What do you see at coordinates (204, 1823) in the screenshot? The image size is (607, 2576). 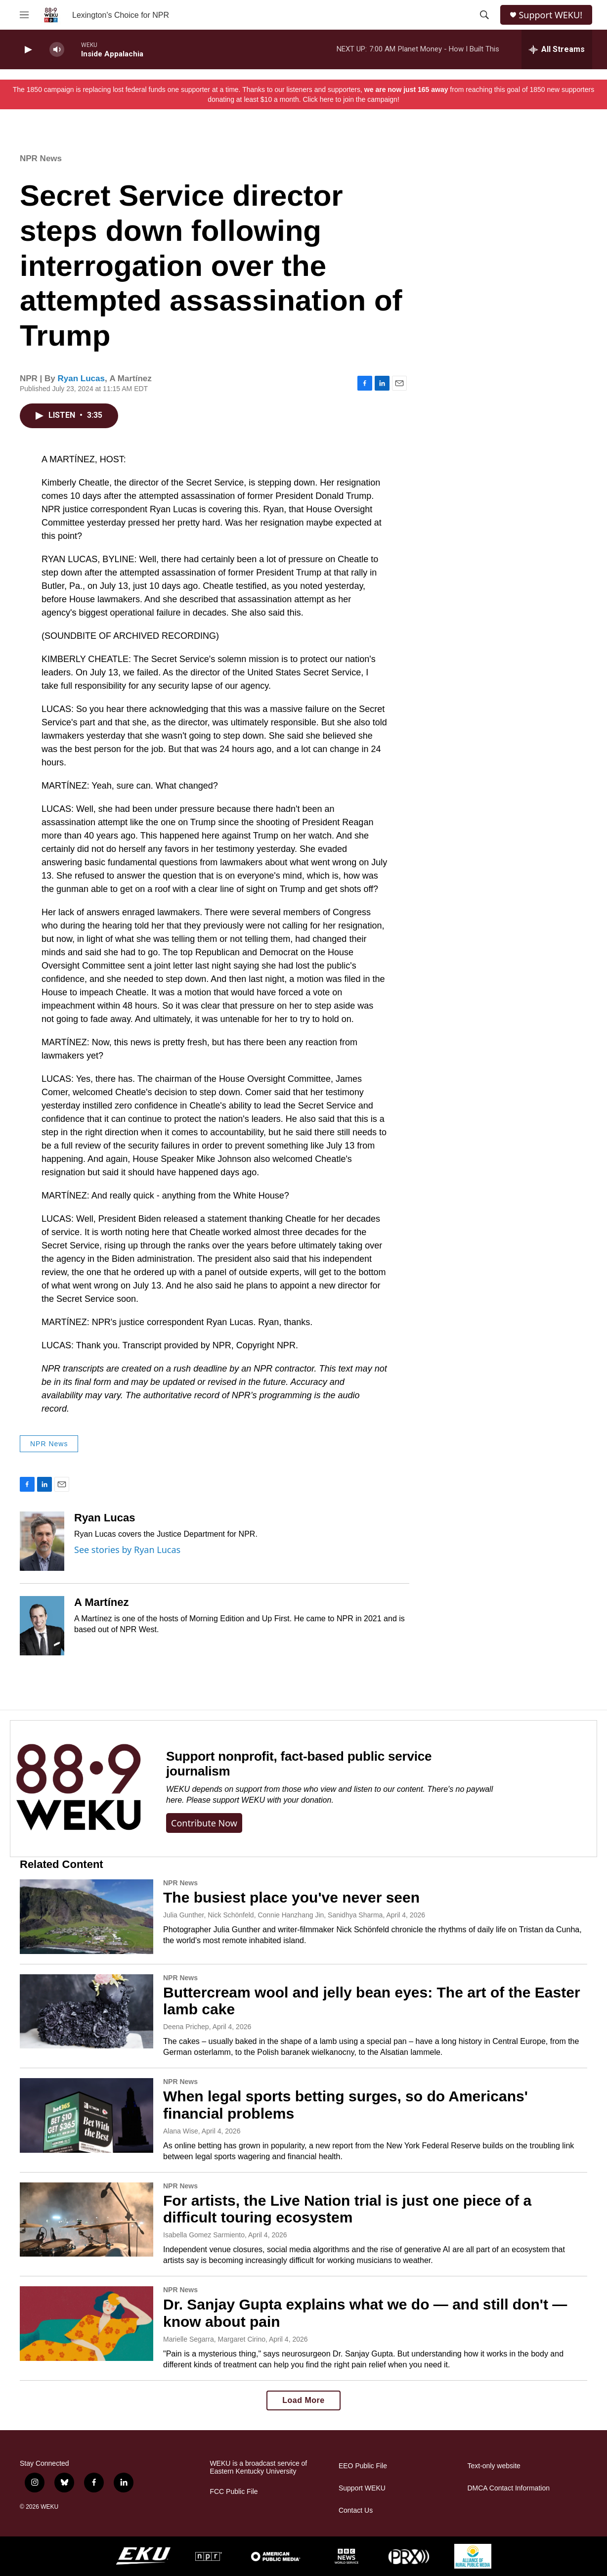 I see `Contribute now` at bounding box center [204, 1823].